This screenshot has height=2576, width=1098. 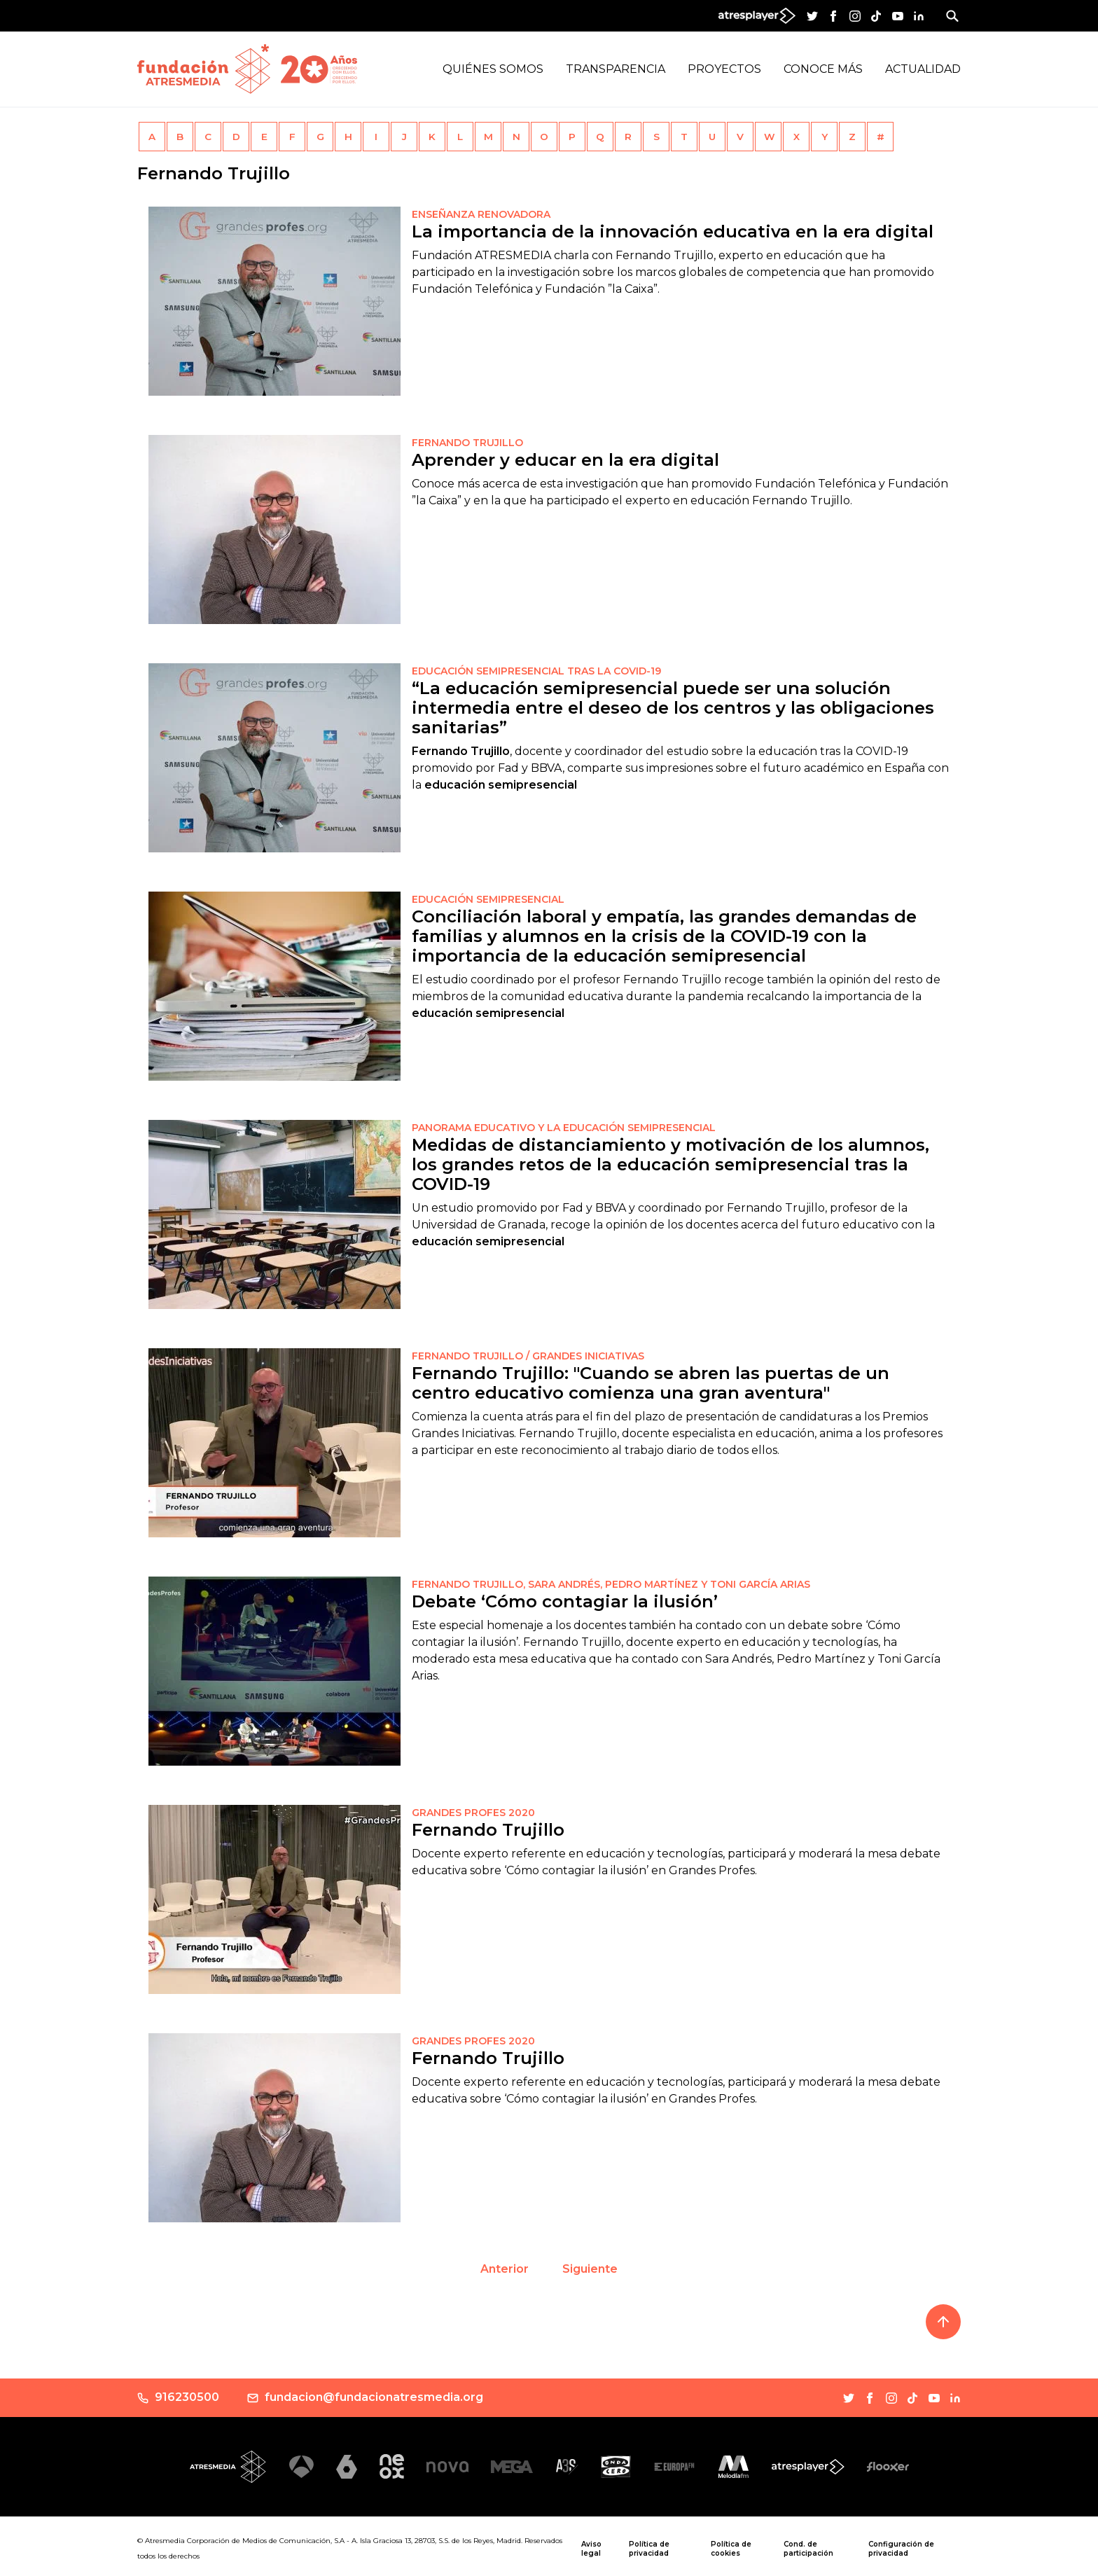 I want to click on Anterior, so click(x=504, y=2269).